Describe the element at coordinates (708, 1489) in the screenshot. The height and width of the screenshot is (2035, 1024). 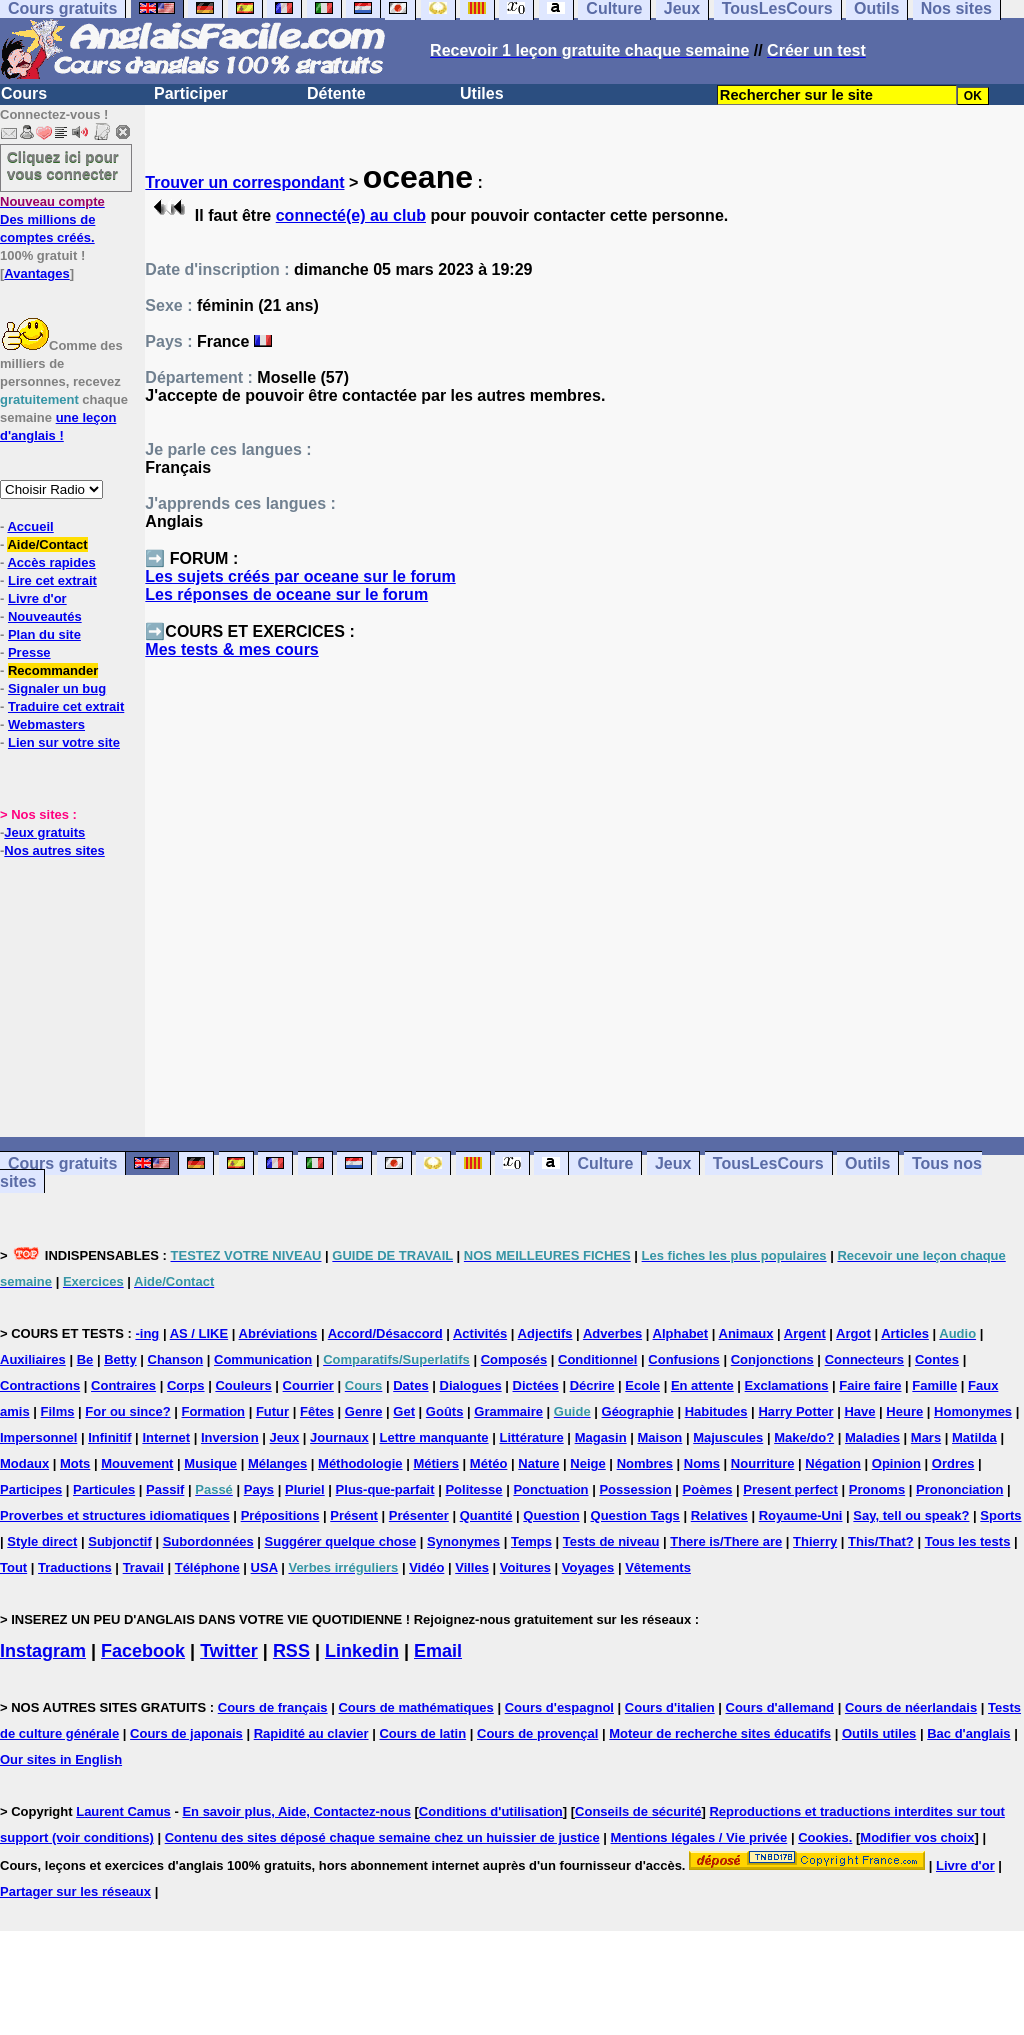
I see `Poèmes` at that location.